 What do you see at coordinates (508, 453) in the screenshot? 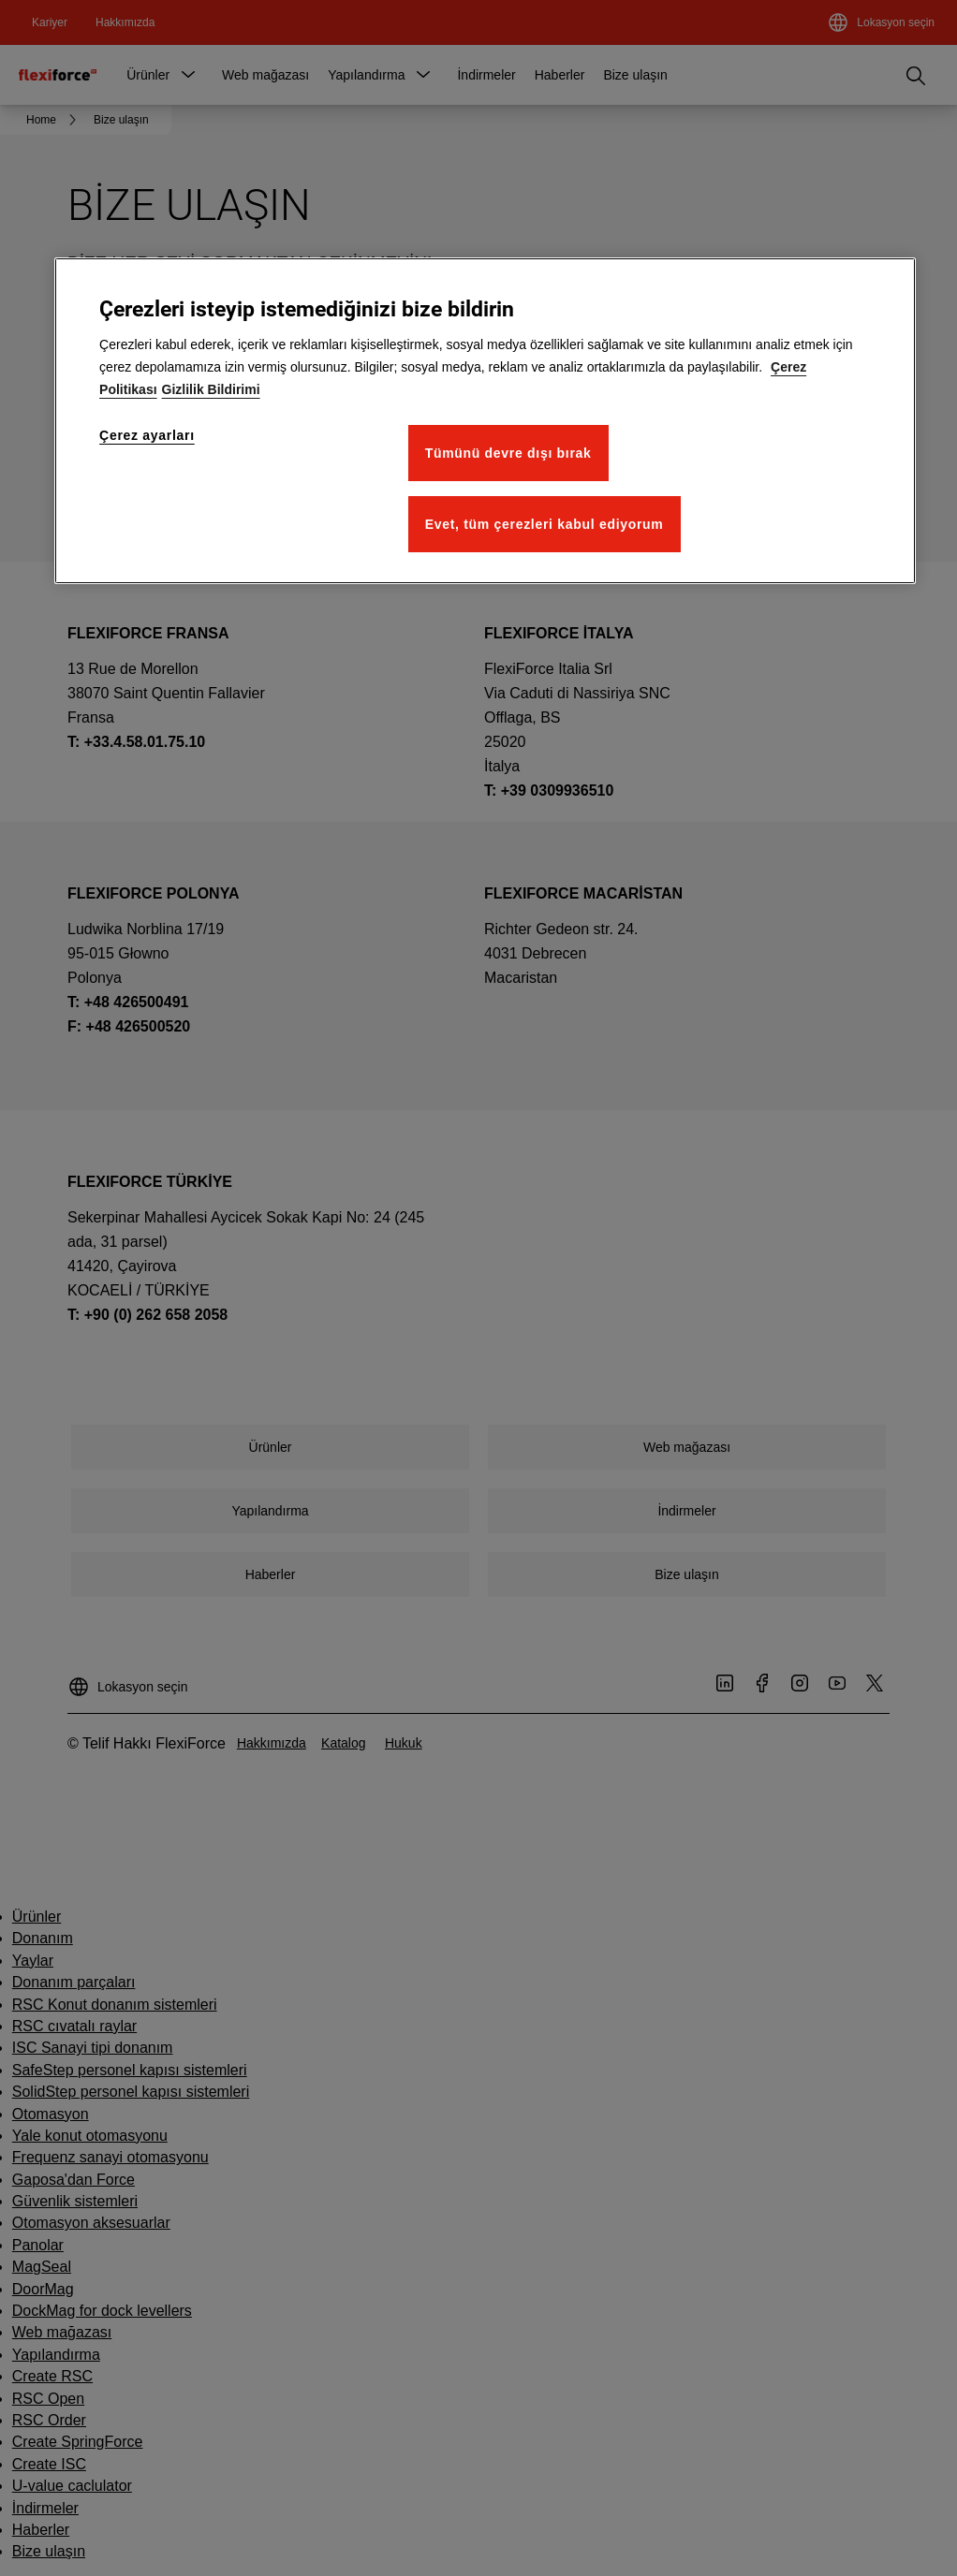
I see `Tümünü devre dışı bırak` at bounding box center [508, 453].